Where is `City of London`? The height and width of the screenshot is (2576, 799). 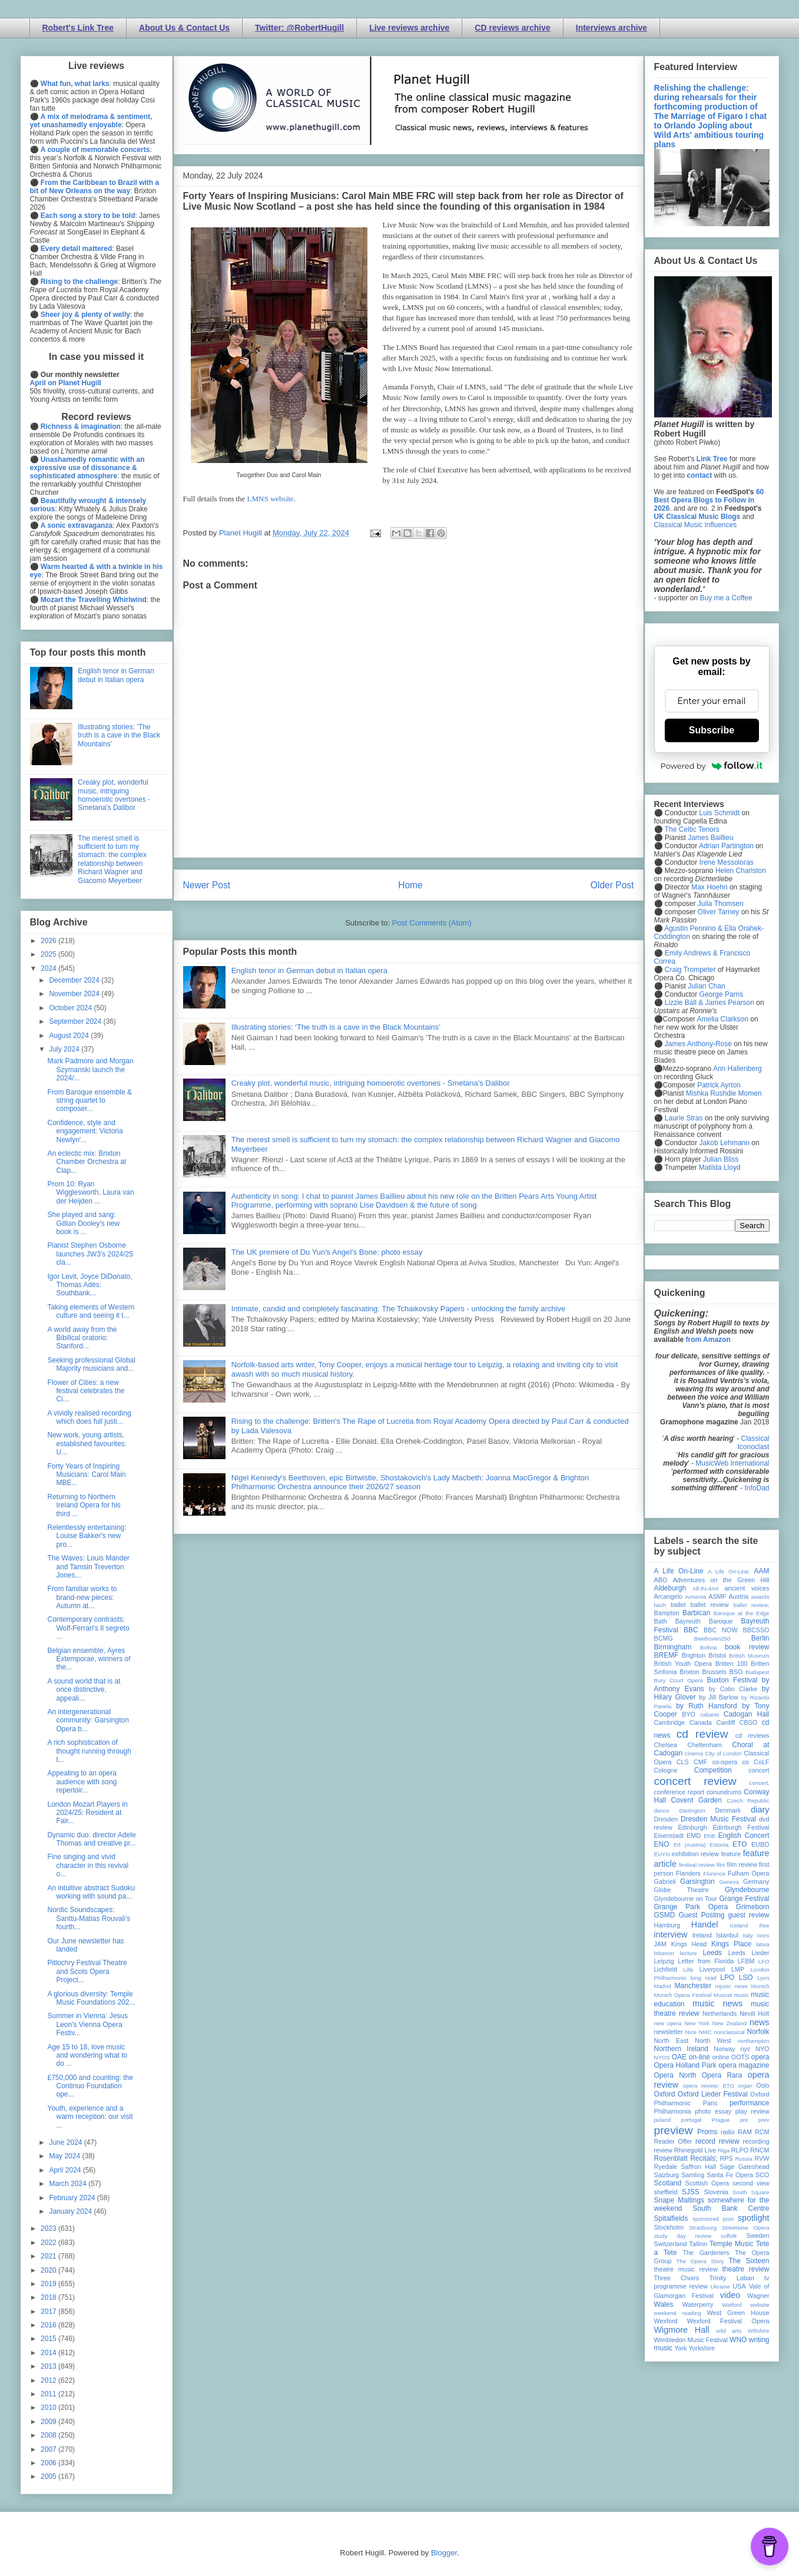
City of London is located at coordinates (723, 1753).